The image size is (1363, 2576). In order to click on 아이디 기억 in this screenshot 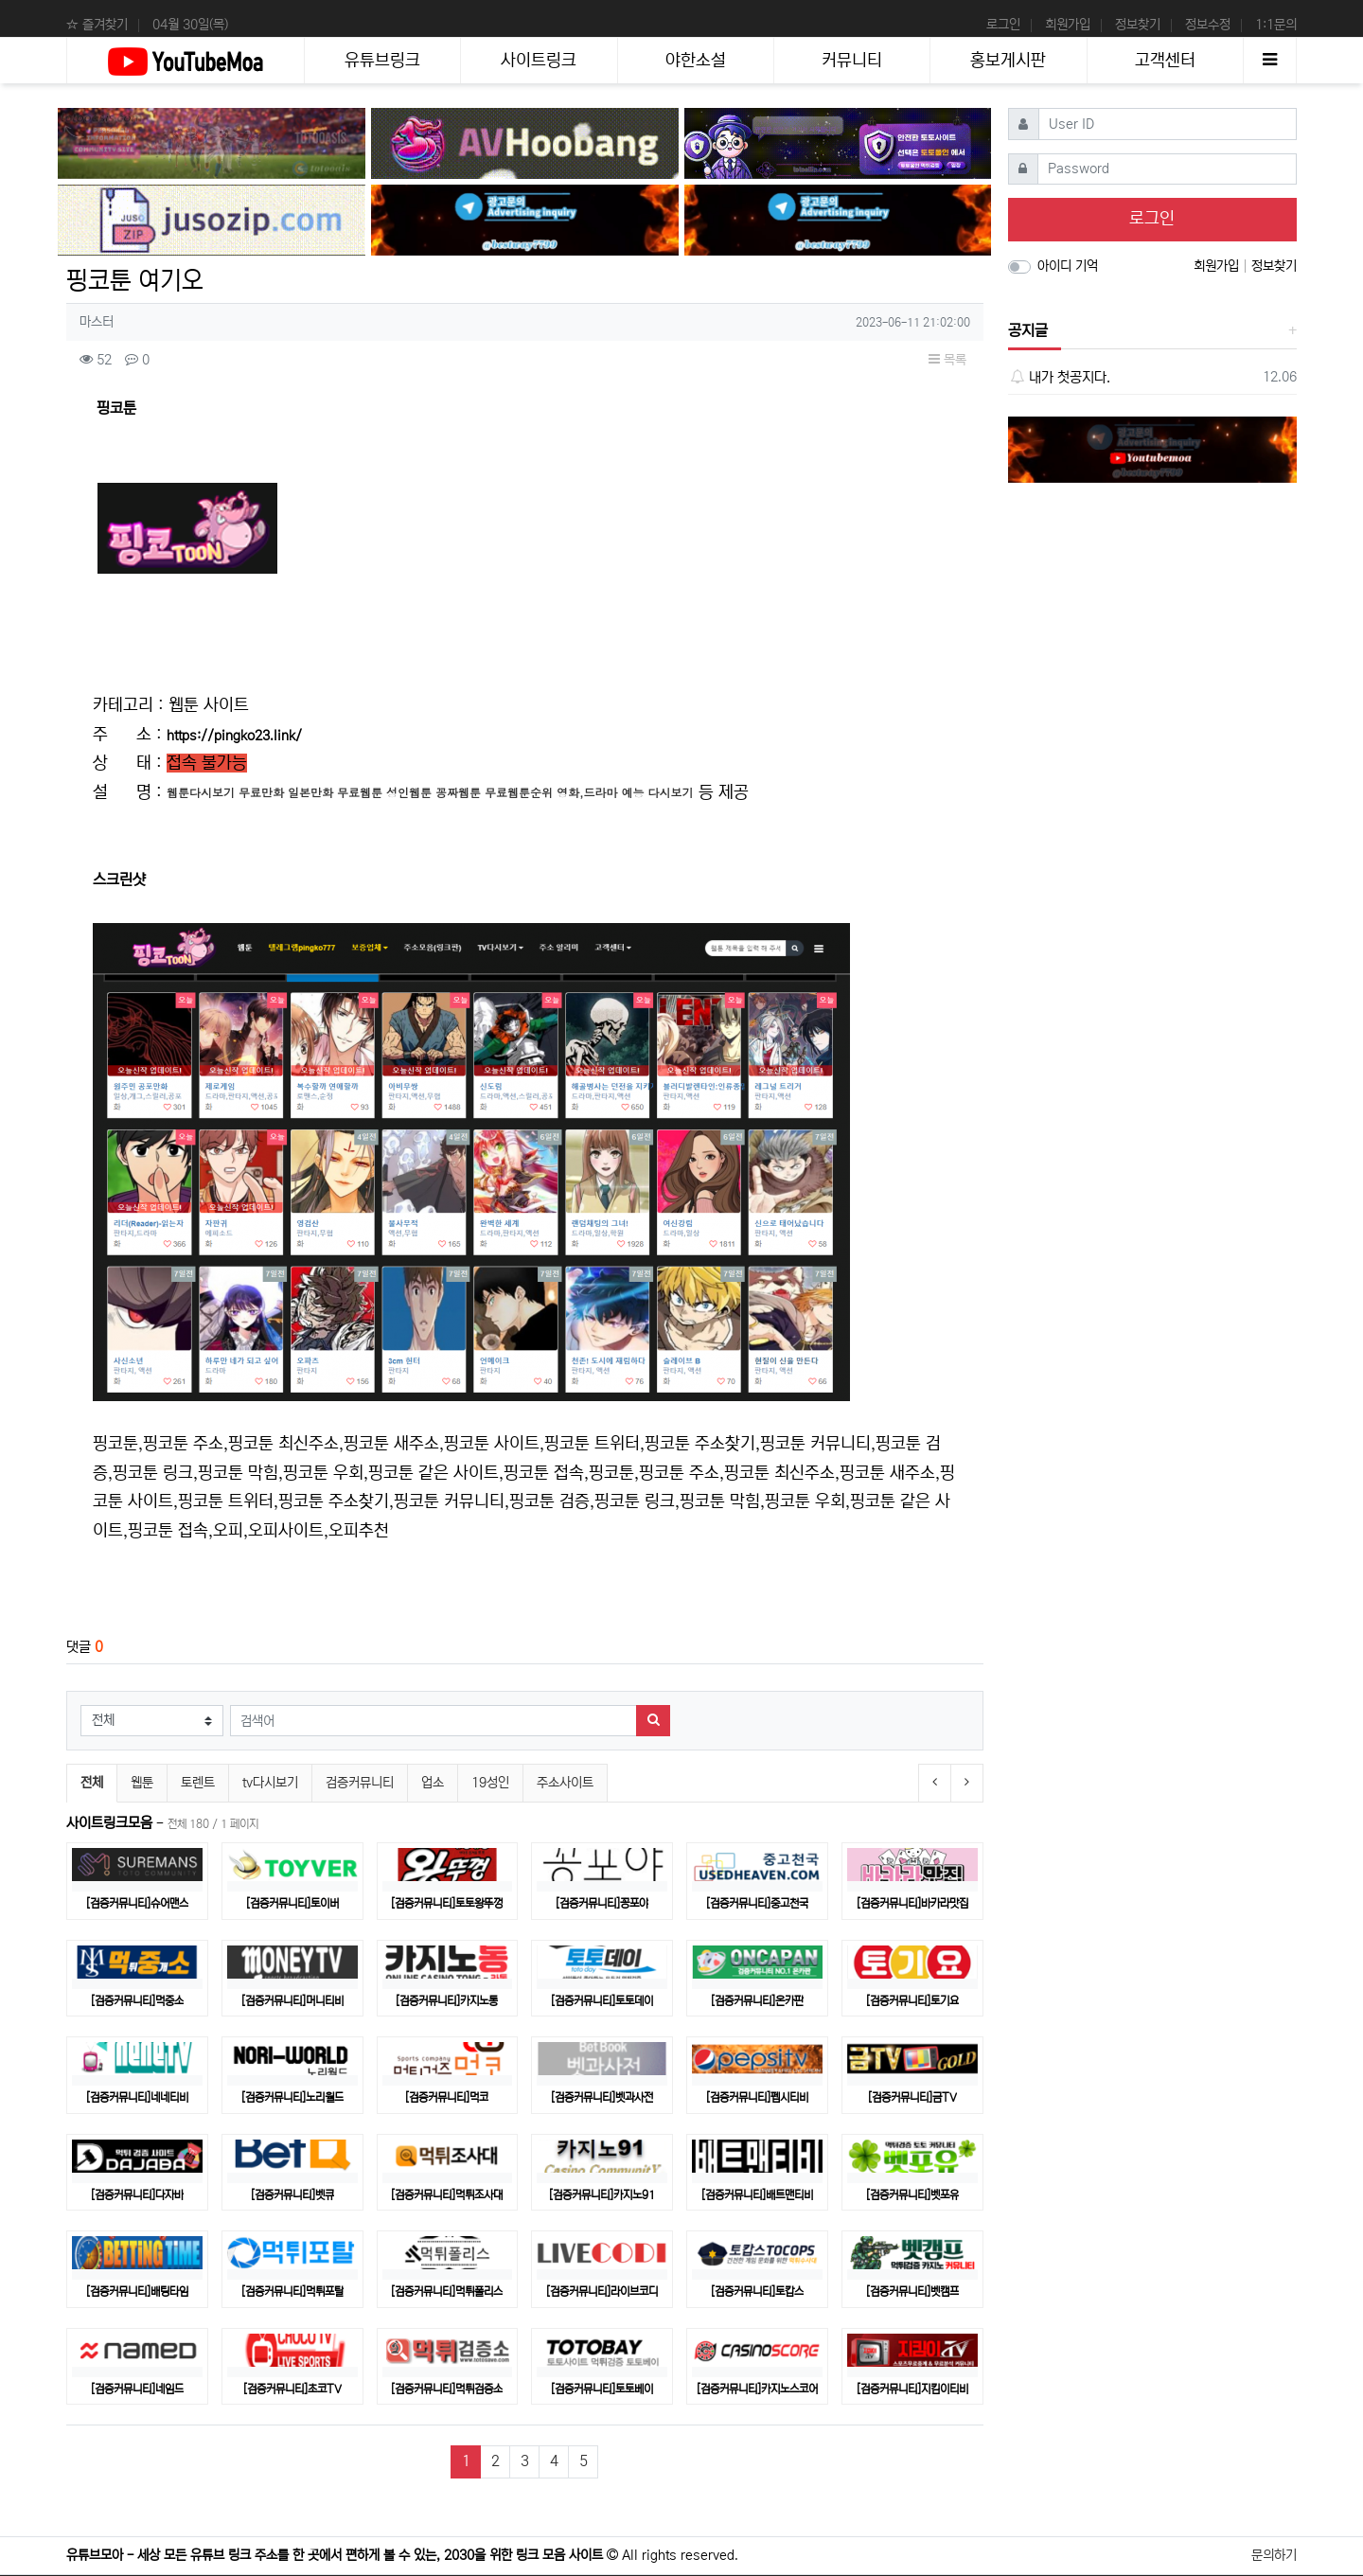, I will do `click(1067, 266)`.